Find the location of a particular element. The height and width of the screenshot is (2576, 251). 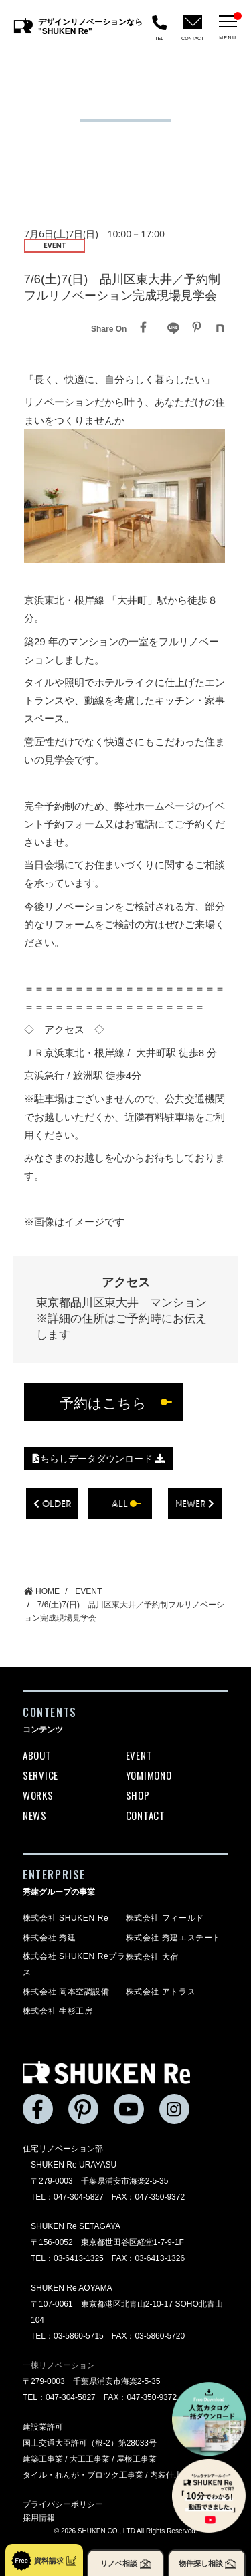

物件探し相談 is located at coordinates (207, 2564).